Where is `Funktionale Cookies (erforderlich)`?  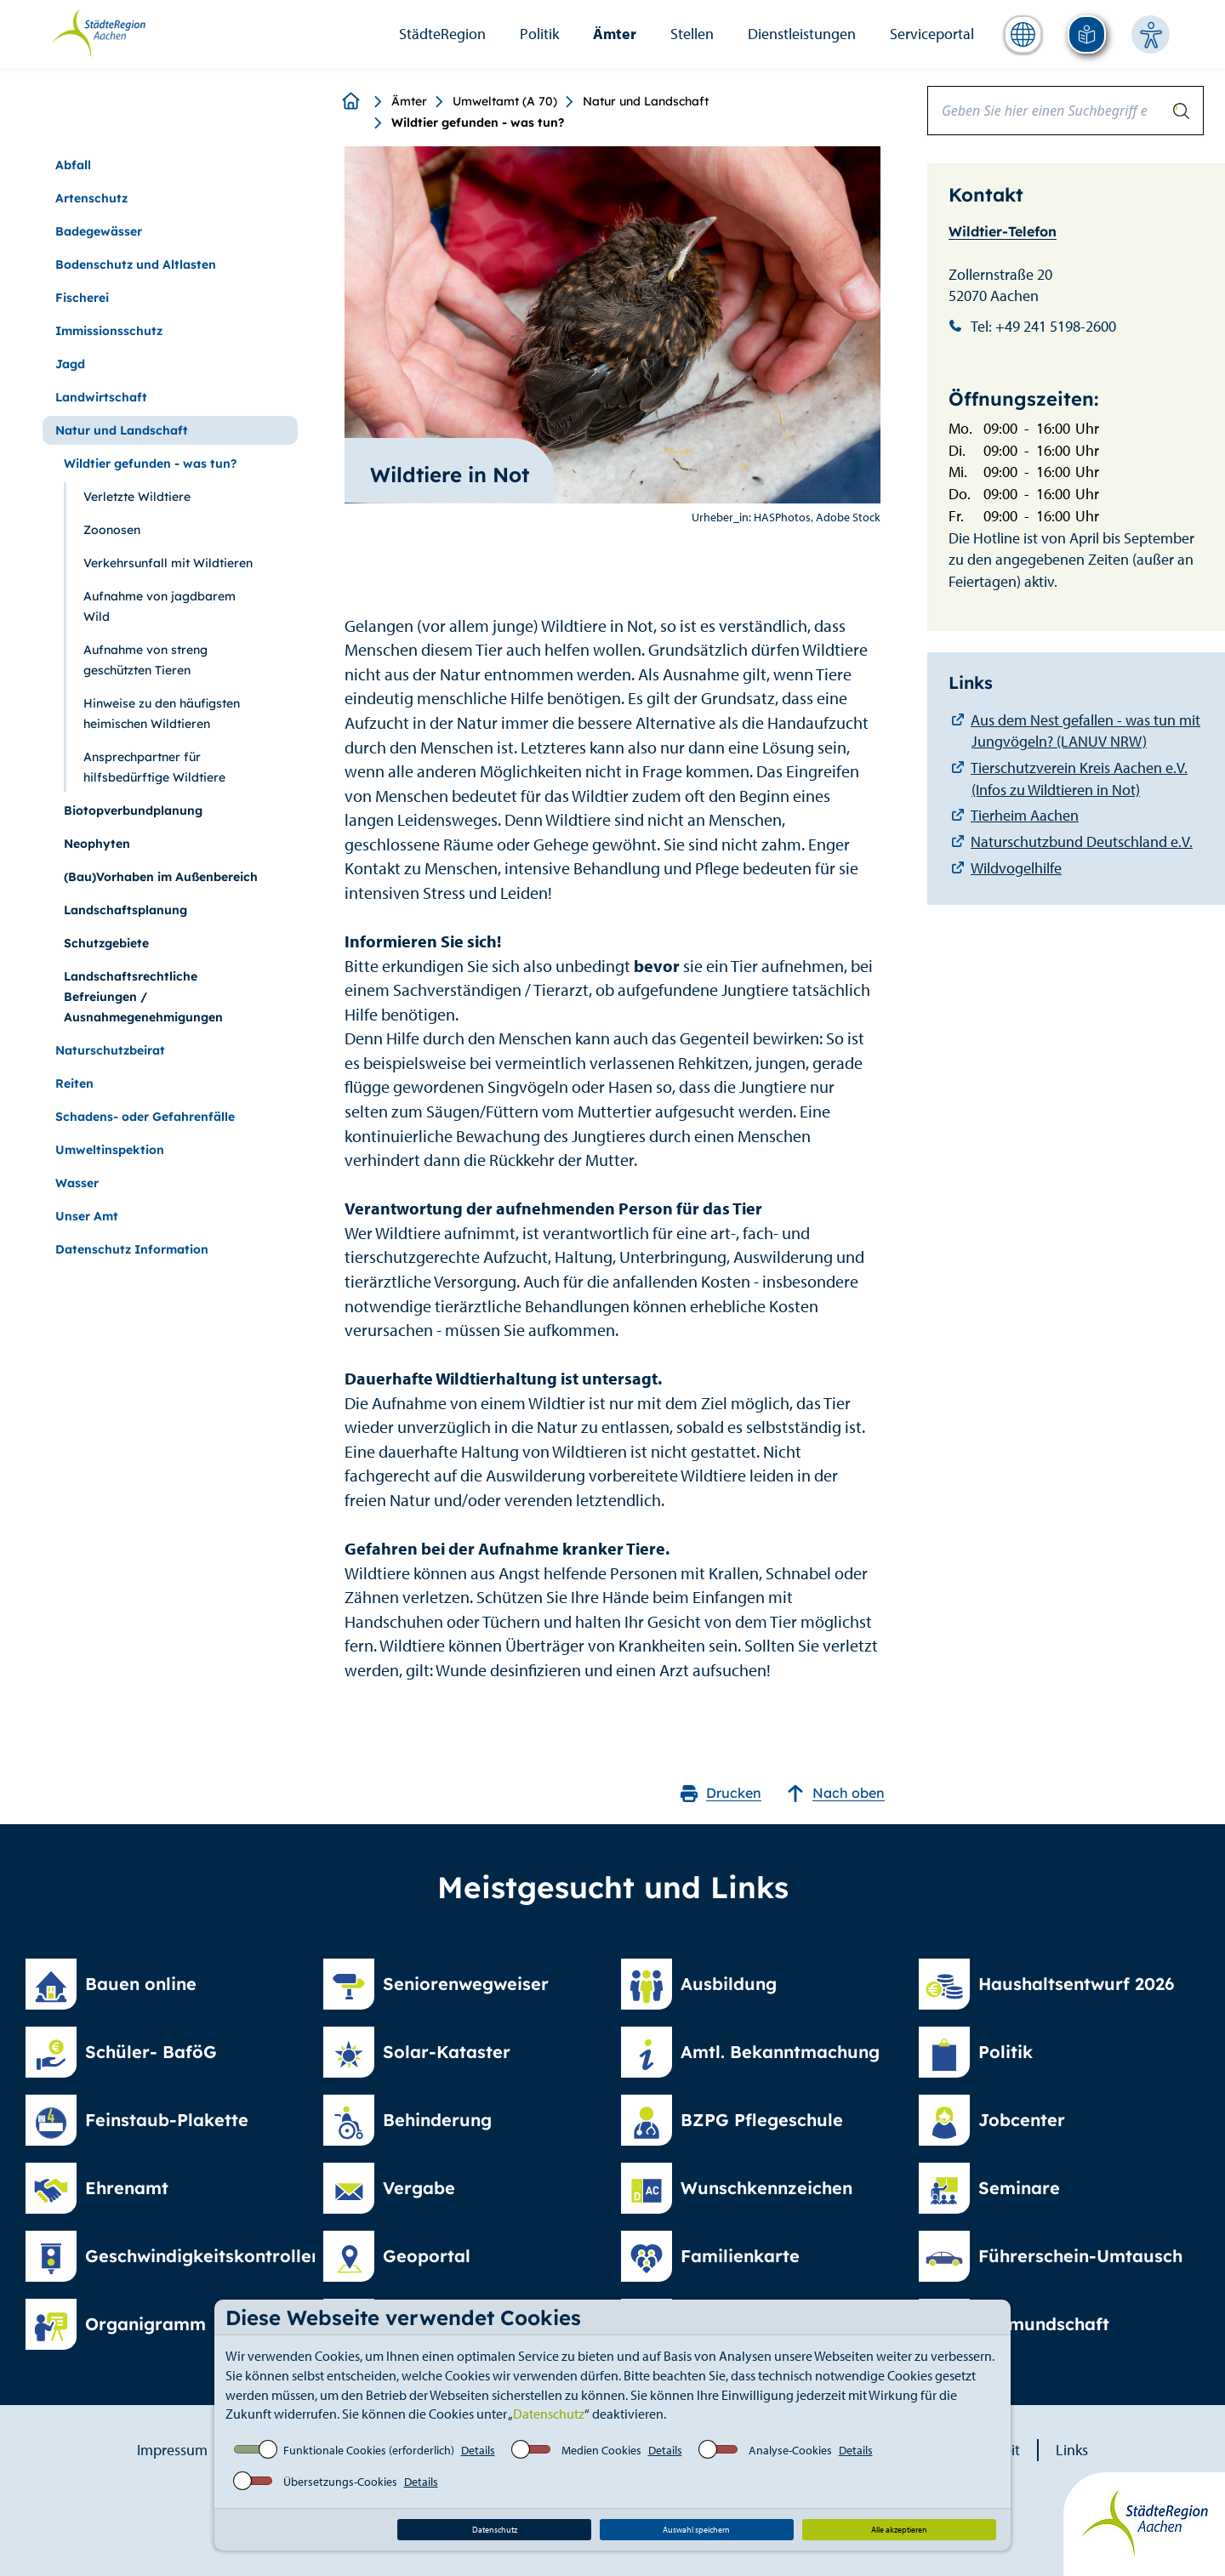
Funktionale Cookies (erforderlich) is located at coordinates (368, 2450).